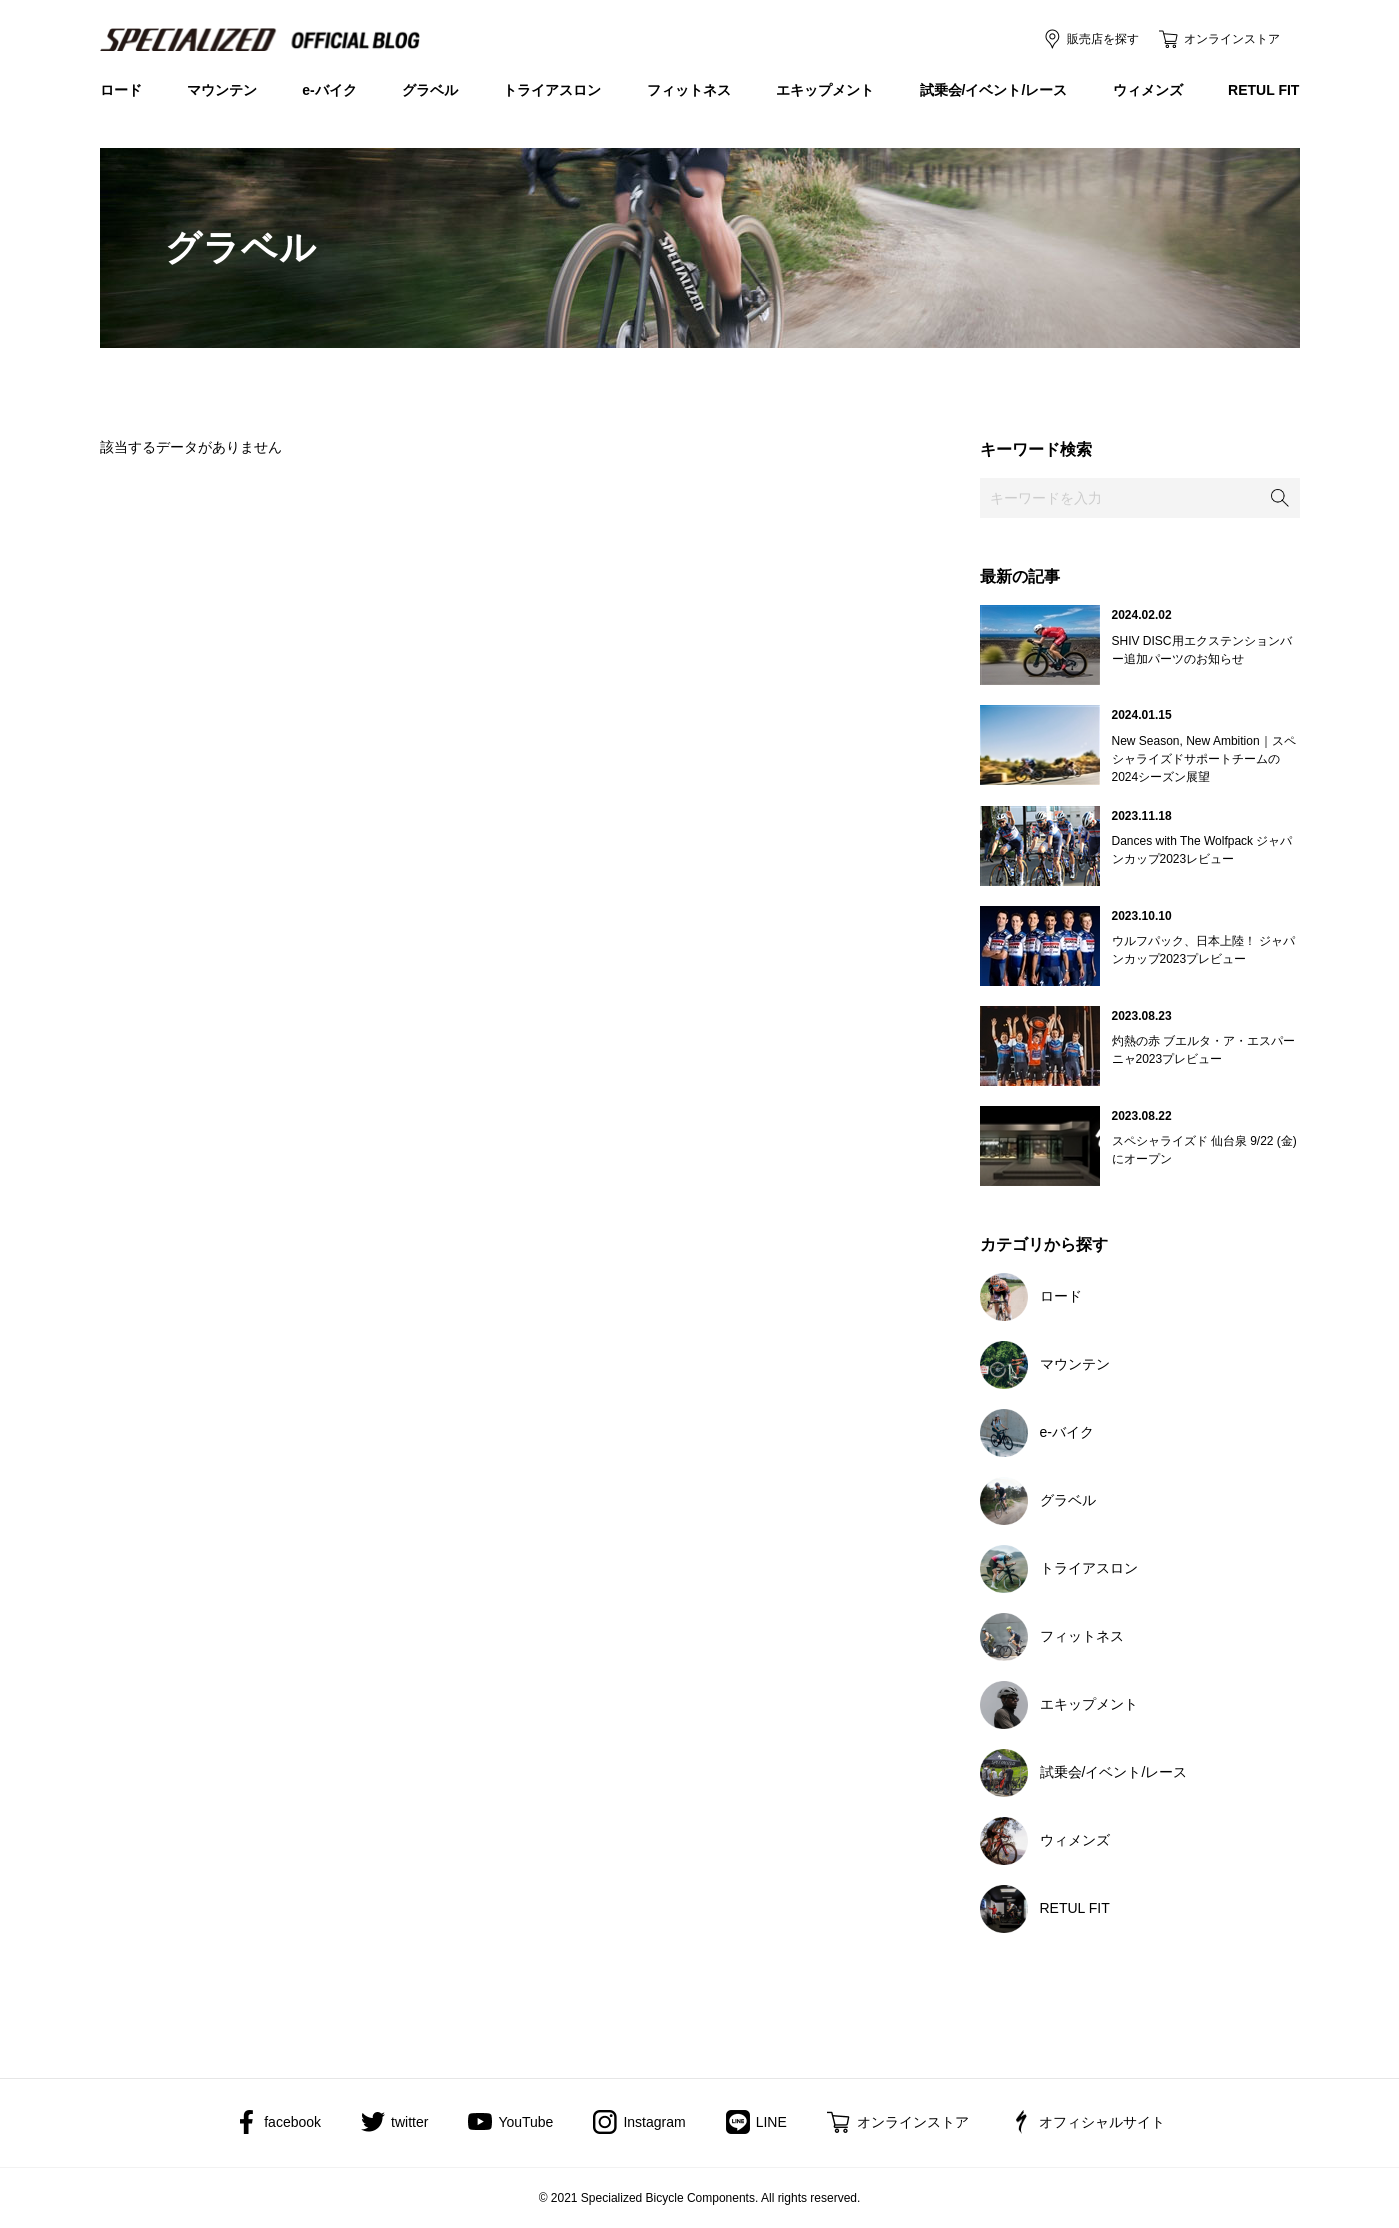 This screenshot has height=2228, width=1399. What do you see at coordinates (525, 2122) in the screenshot?
I see `YouTube` at bounding box center [525, 2122].